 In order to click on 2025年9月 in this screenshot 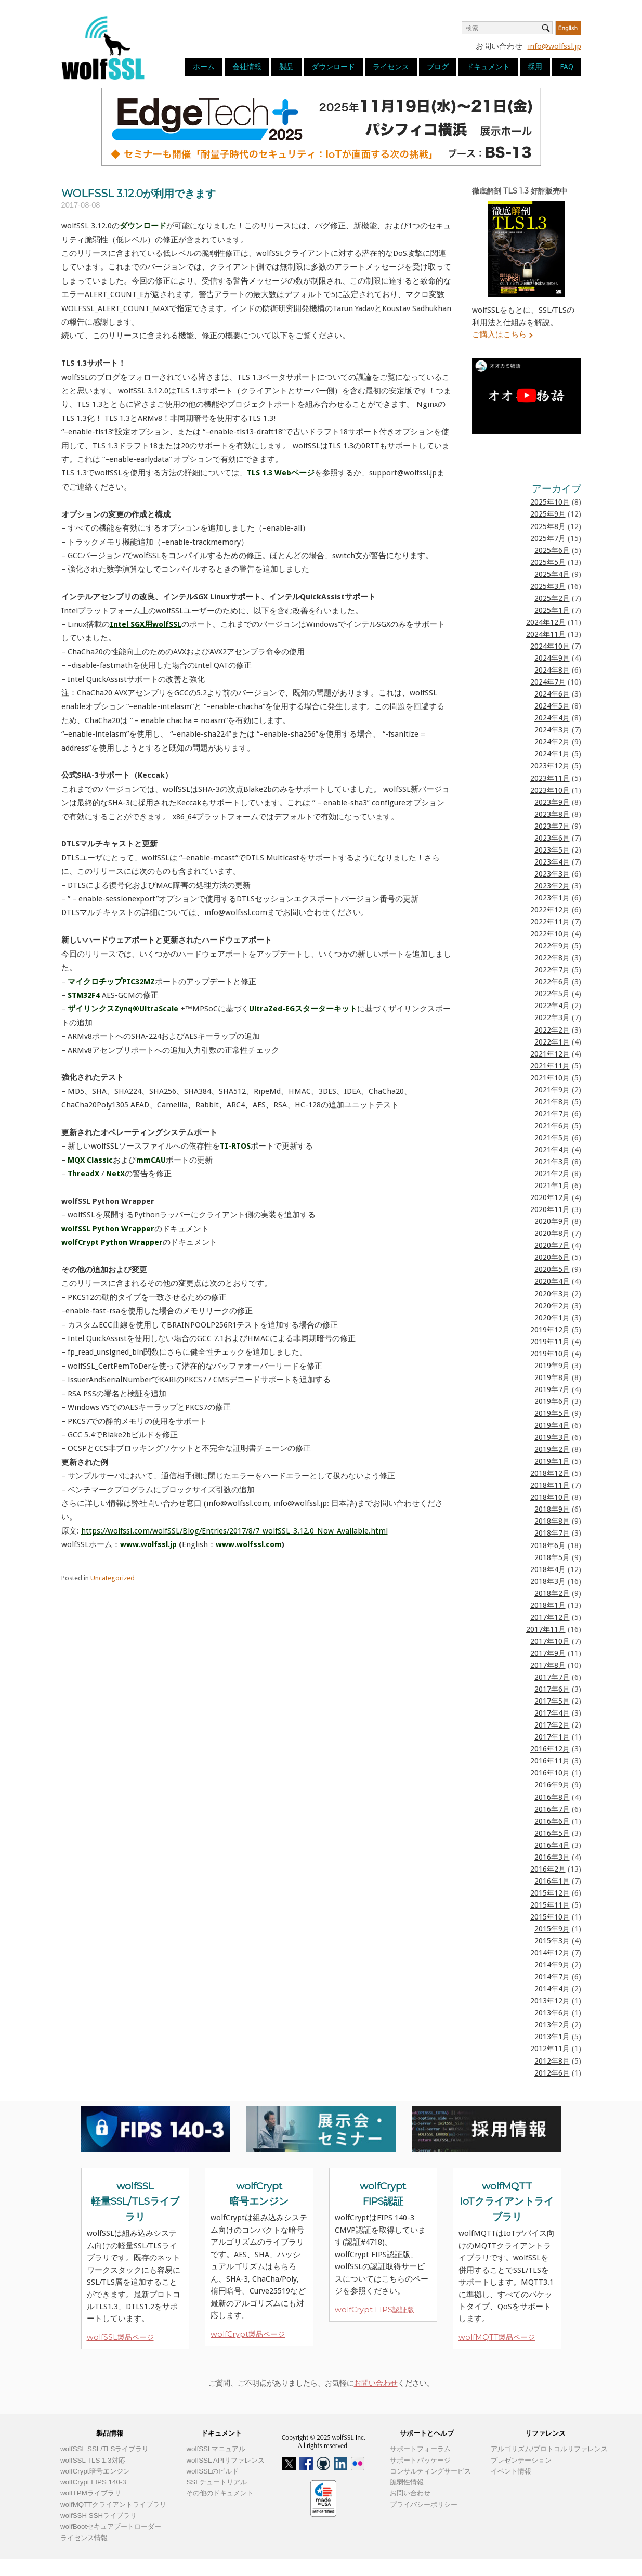, I will do `click(548, 514)`.